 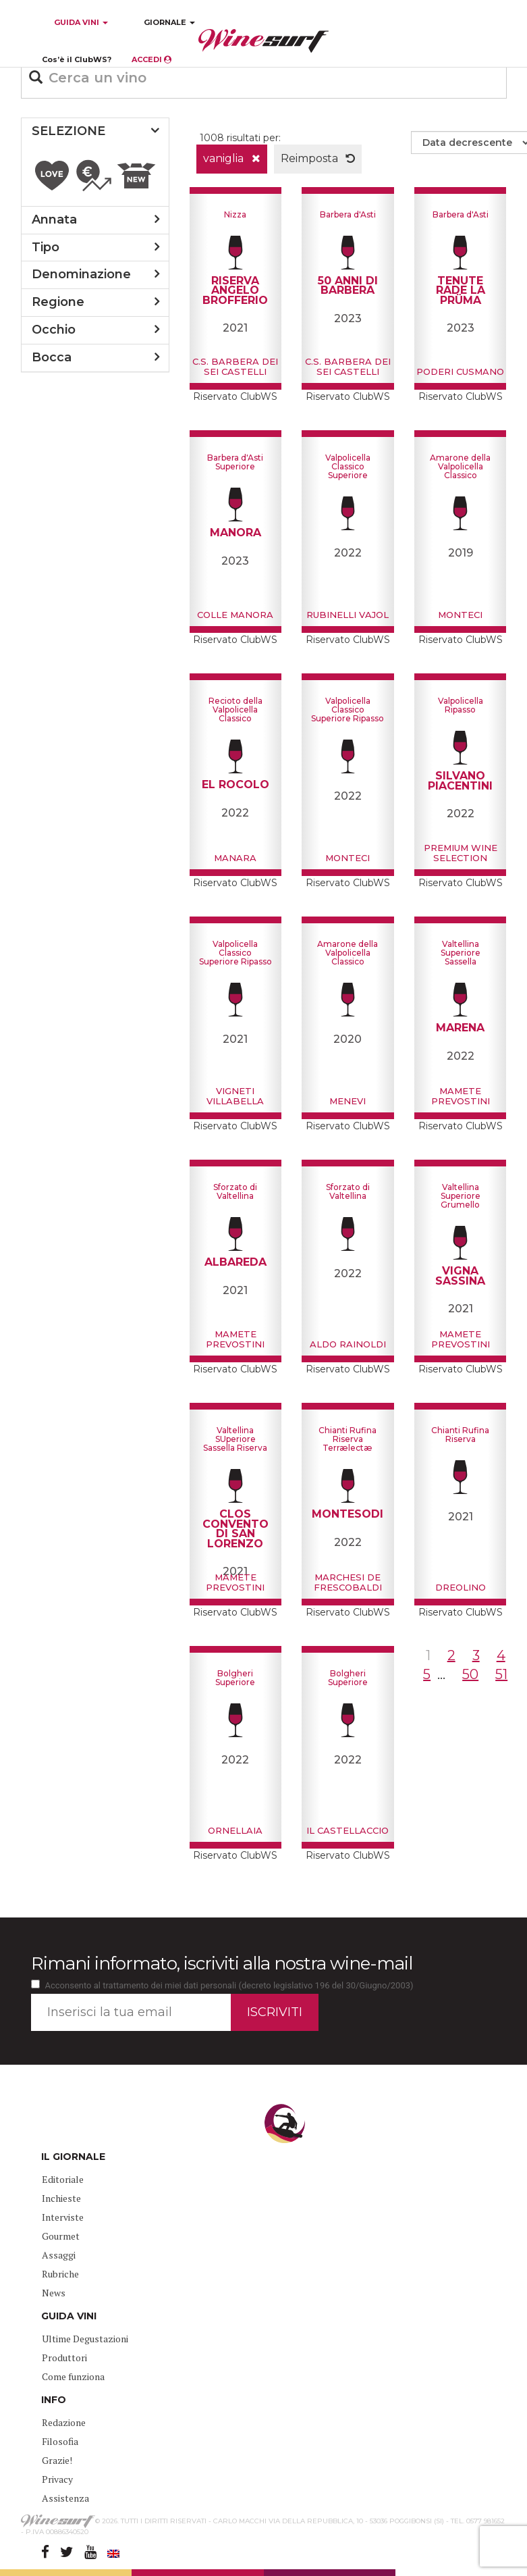 What do you see at coordinates (229, 1985) in the screenshot?
I see `Acconsento al trattamento dei miei dati personali (decreto legislativo 196 del 30/Giugno/2003)` at bounding box center [229, 1985].